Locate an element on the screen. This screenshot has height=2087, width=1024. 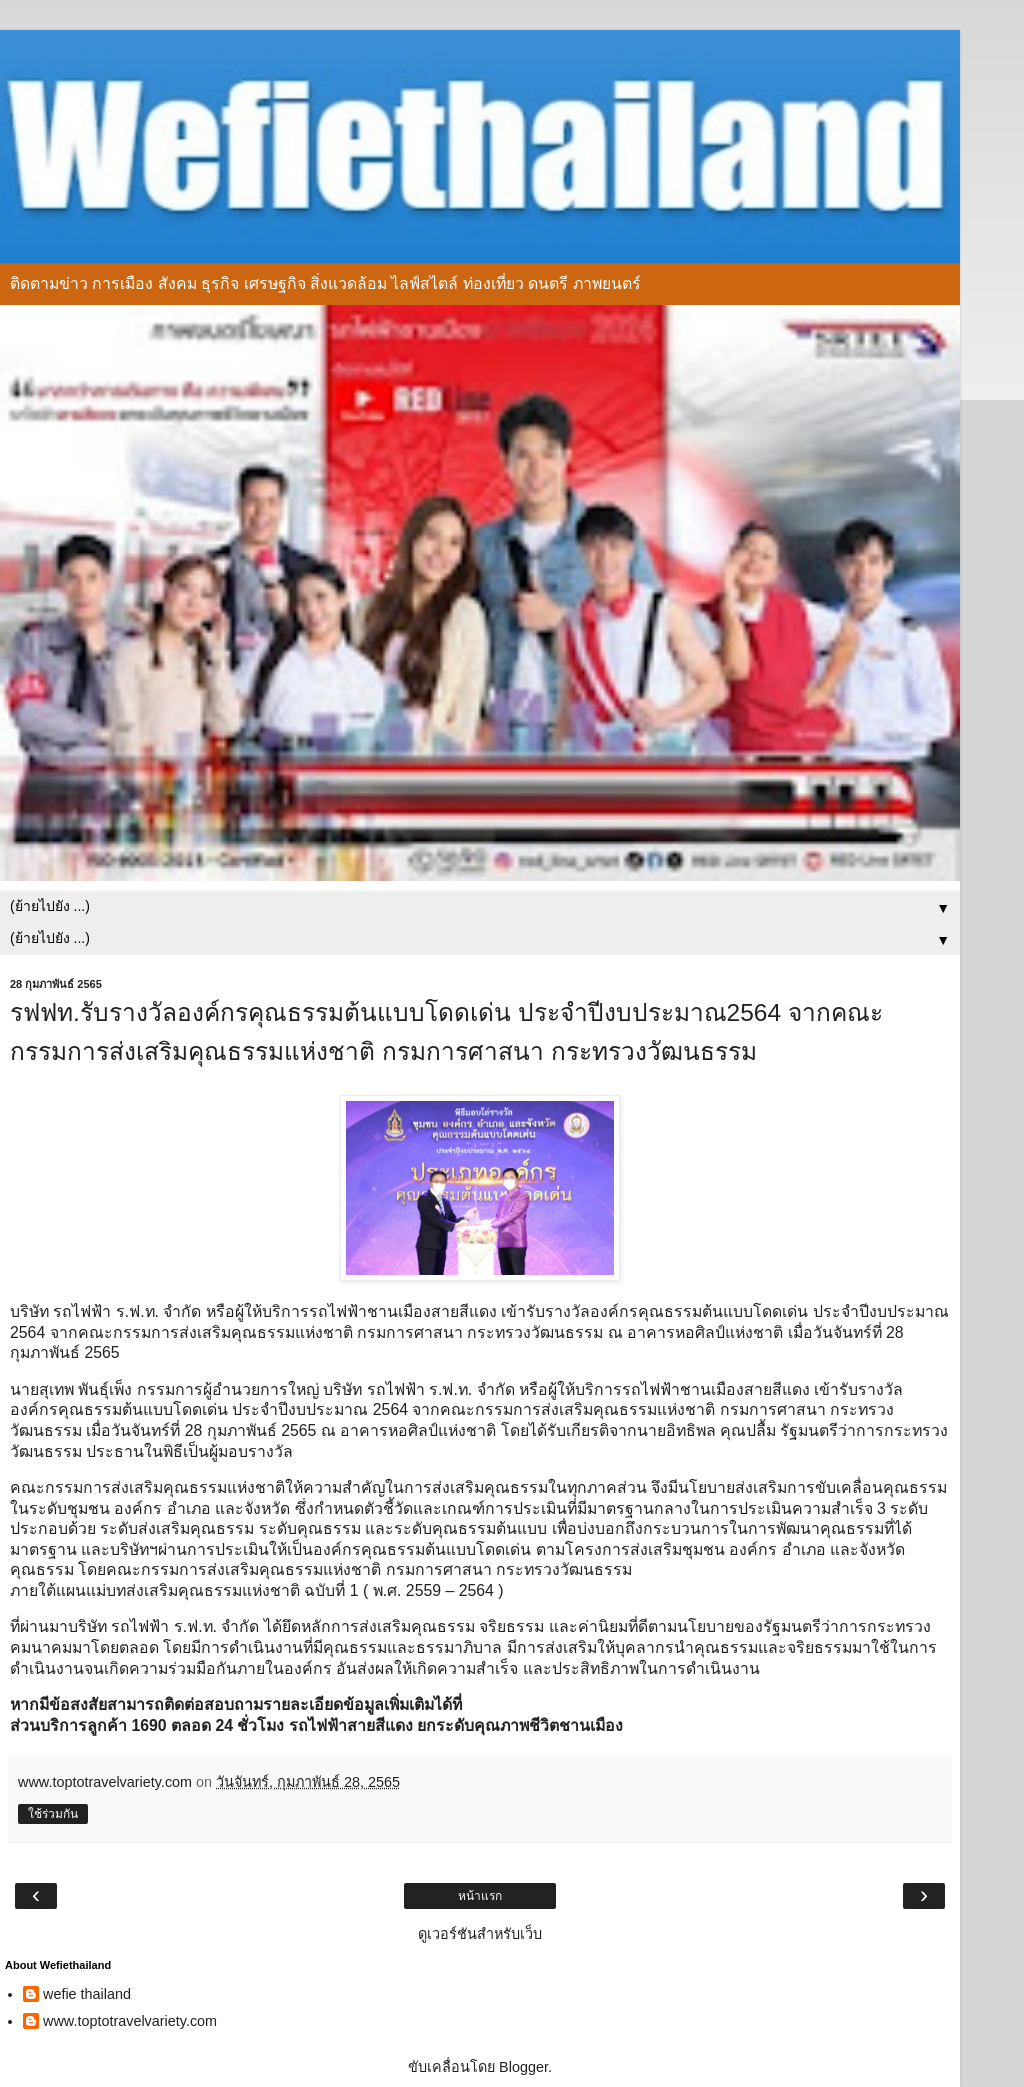
ใช้ร่วมกัน is located at coordinates (53, 1814).